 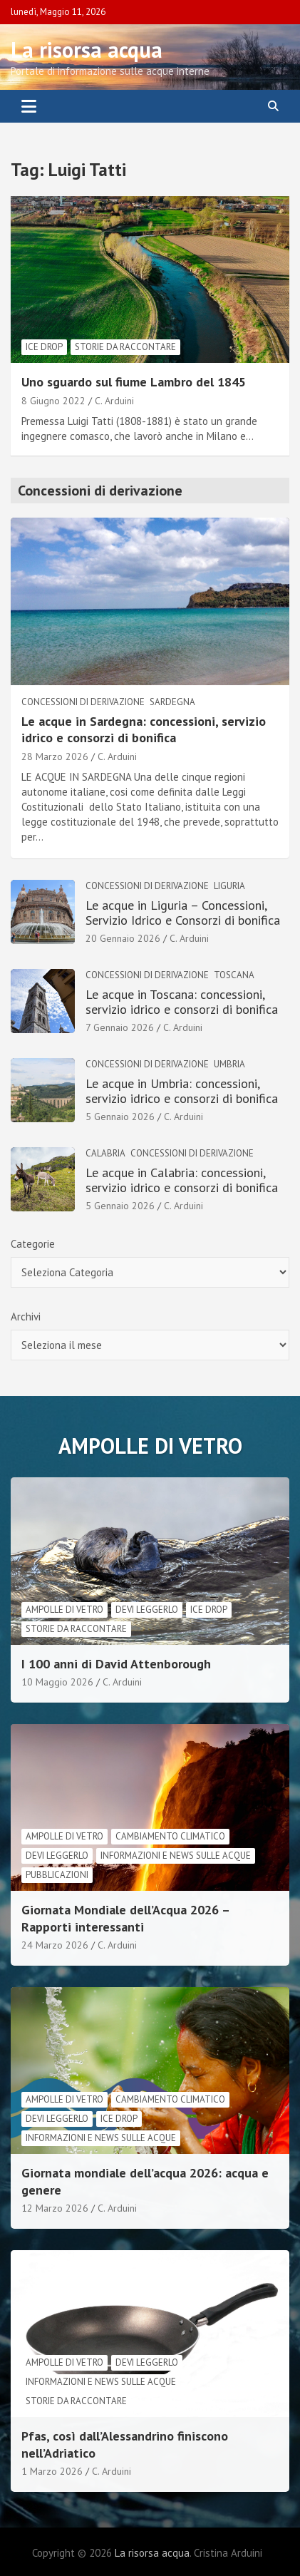 I want to click on 20 Gennaio 2026, so click(x=123, y=938).